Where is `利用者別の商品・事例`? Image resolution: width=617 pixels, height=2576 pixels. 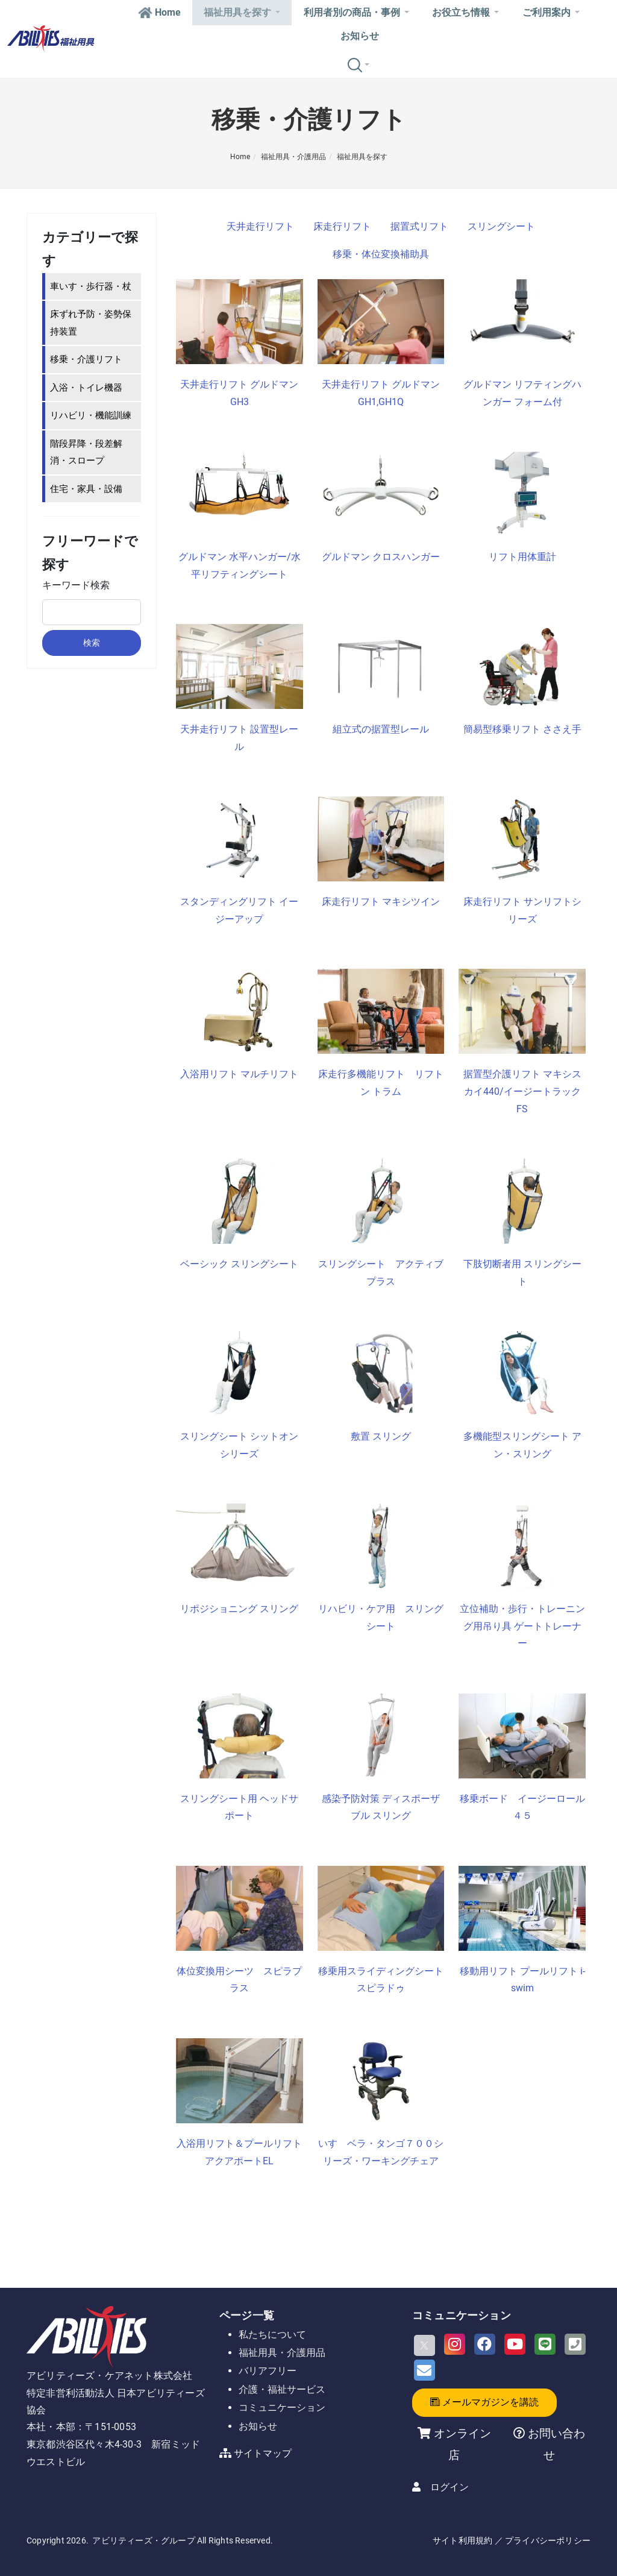
利用者別の商品・事例 is located at coordinates (356, 12).